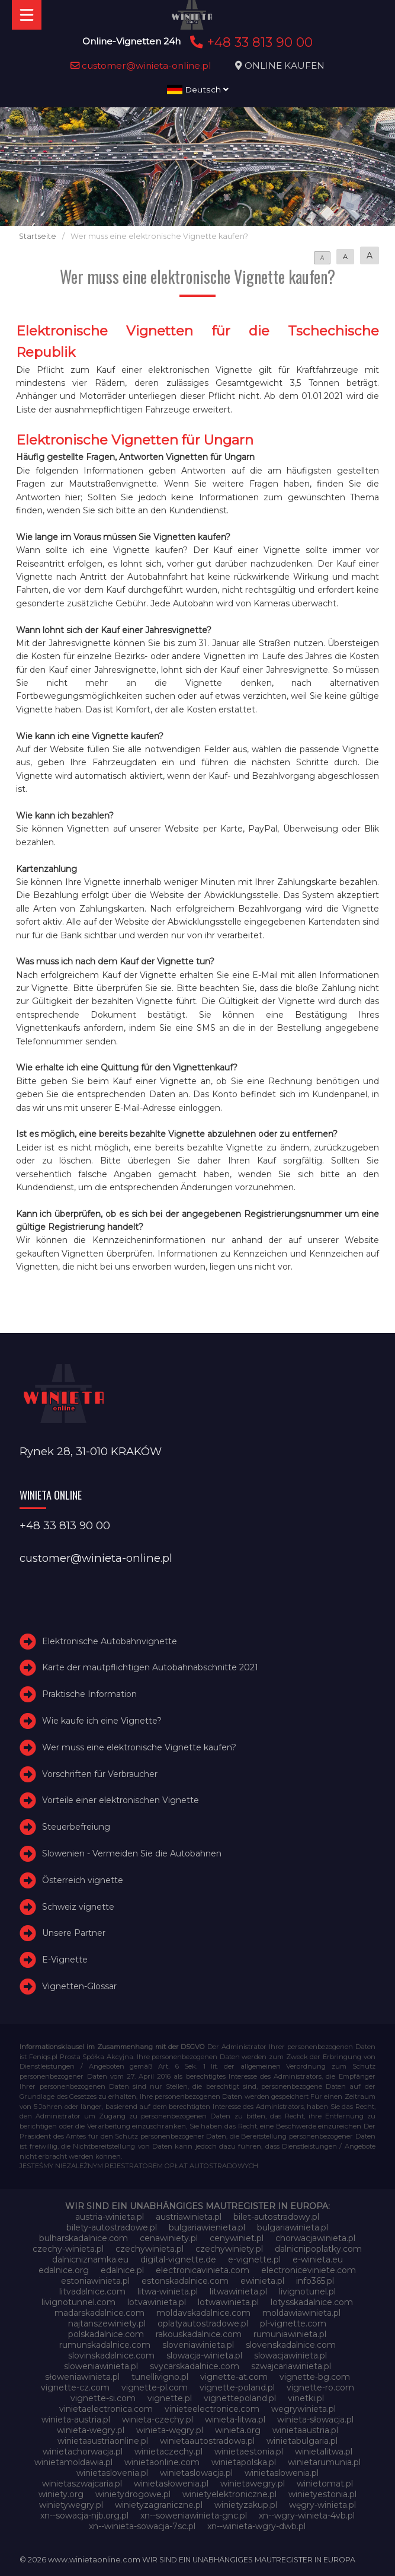 The height and width of the screenshot is (2576, 395). I want to click on winietalitwa.pl, so click(323, 2451).